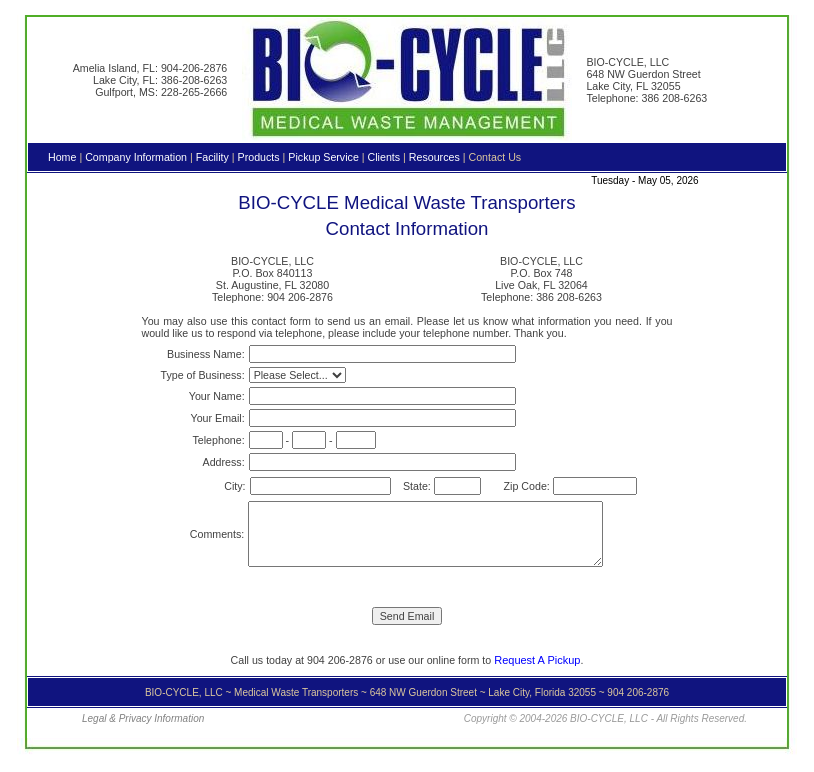 The image size is (814, 772). Describe the element at coordinates (136, 157) in the screenshot. I see `Company Information` at that location.